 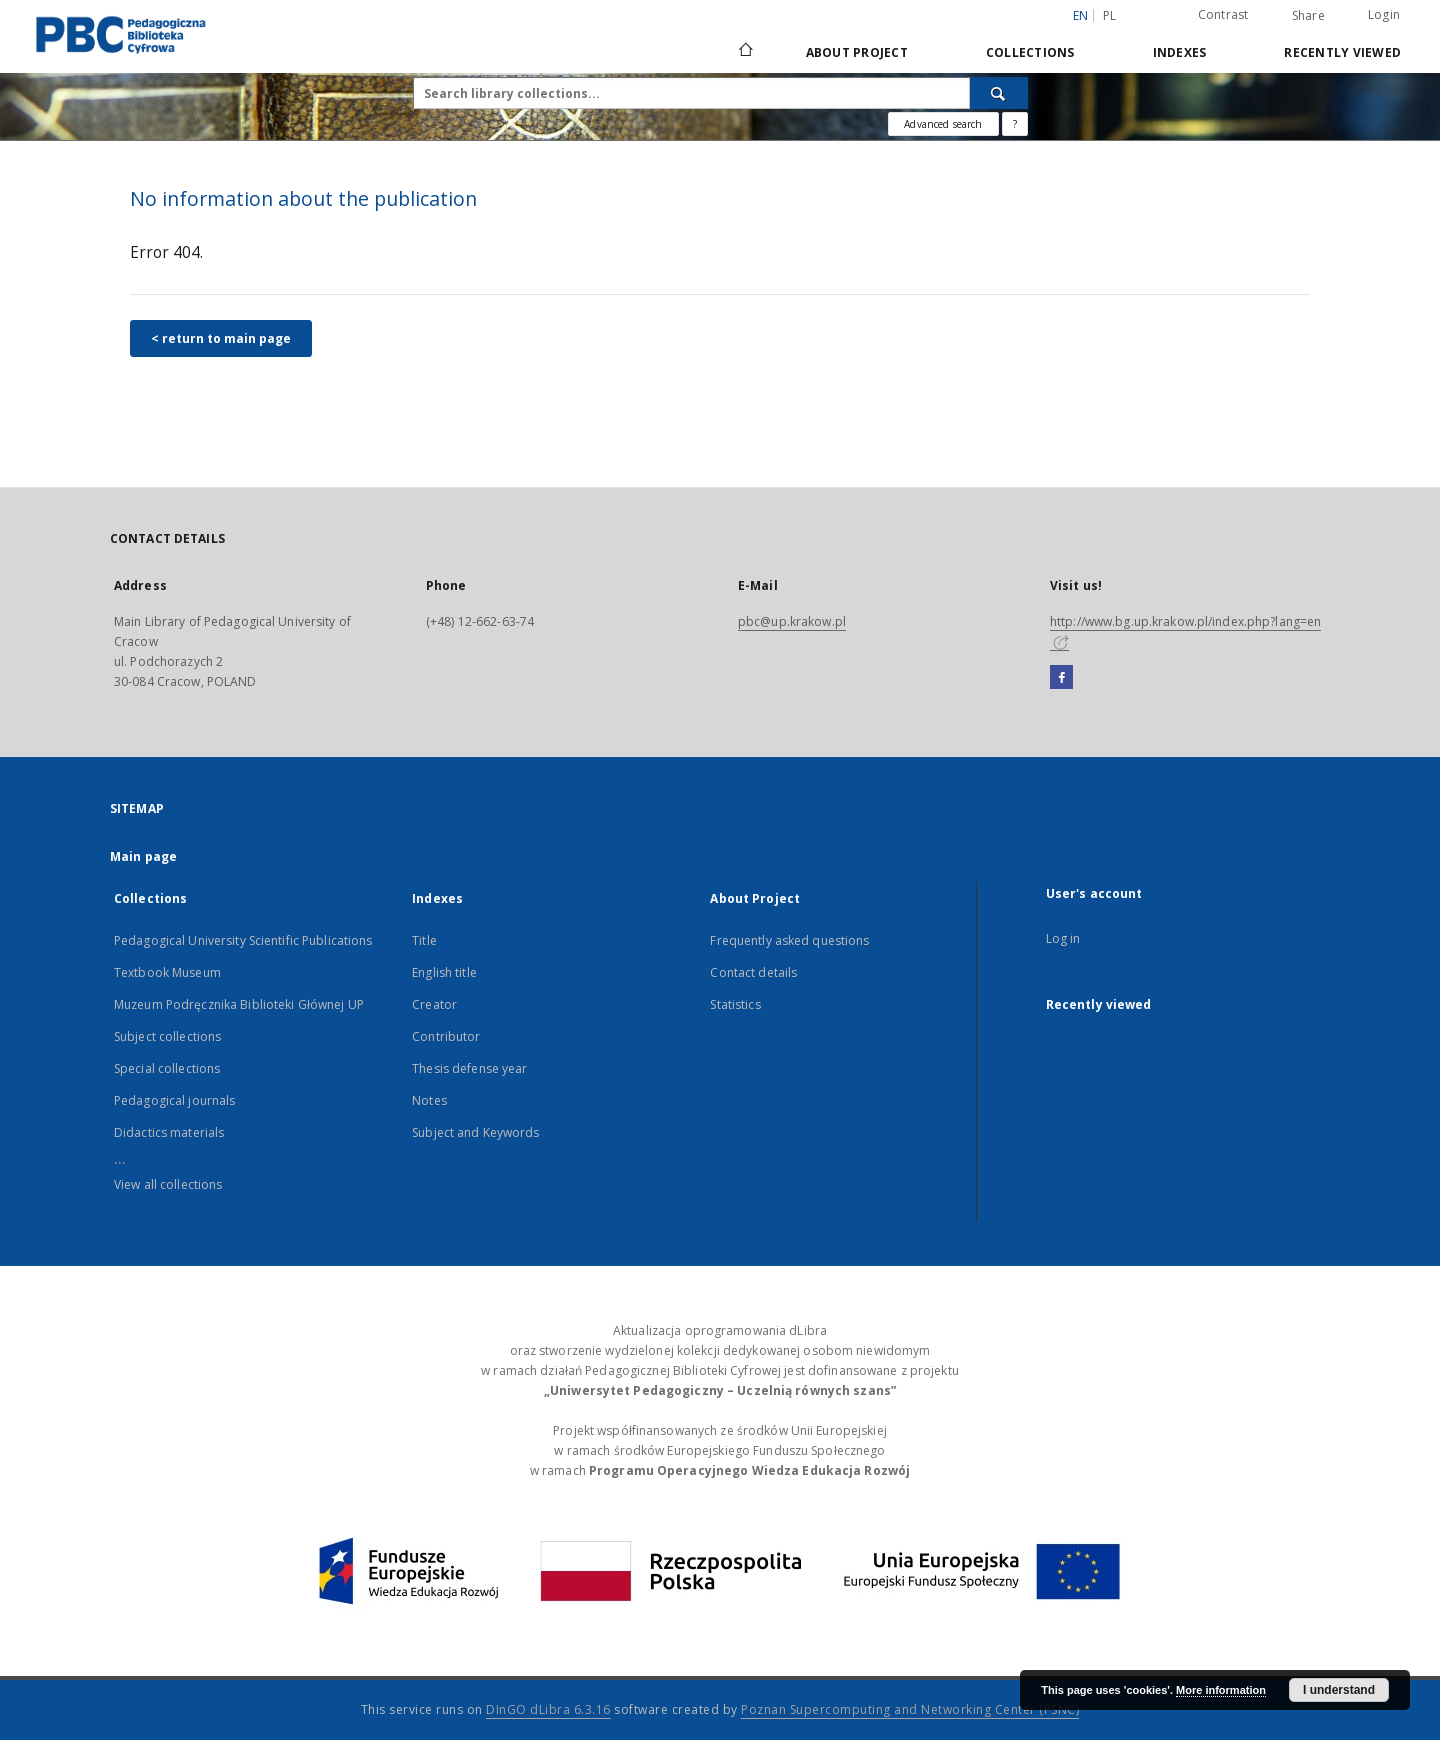 What do you see at coordinates (1180, 52) in the screenshot?
I see `Indexes` at bounding box center [1180, 52].